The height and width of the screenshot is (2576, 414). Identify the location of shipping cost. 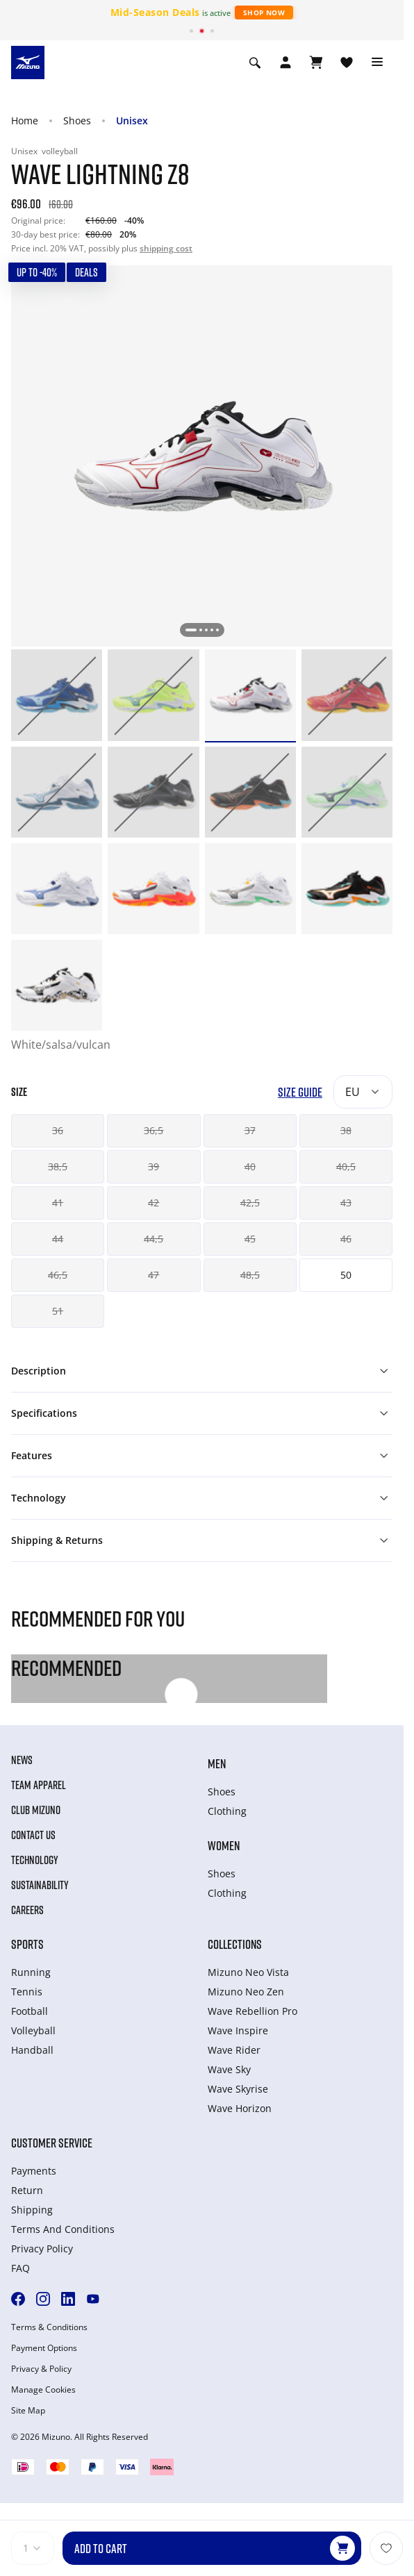
(166, 248).